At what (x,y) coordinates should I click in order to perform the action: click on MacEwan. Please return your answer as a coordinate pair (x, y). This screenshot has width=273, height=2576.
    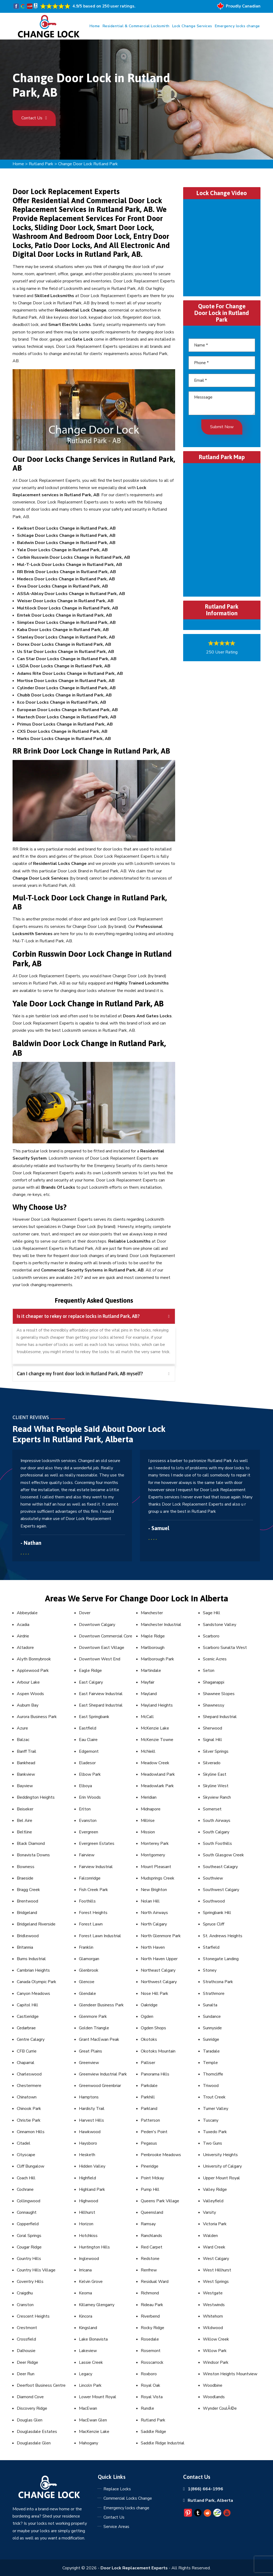
    Looking at the image, I should click on (88, 2408).